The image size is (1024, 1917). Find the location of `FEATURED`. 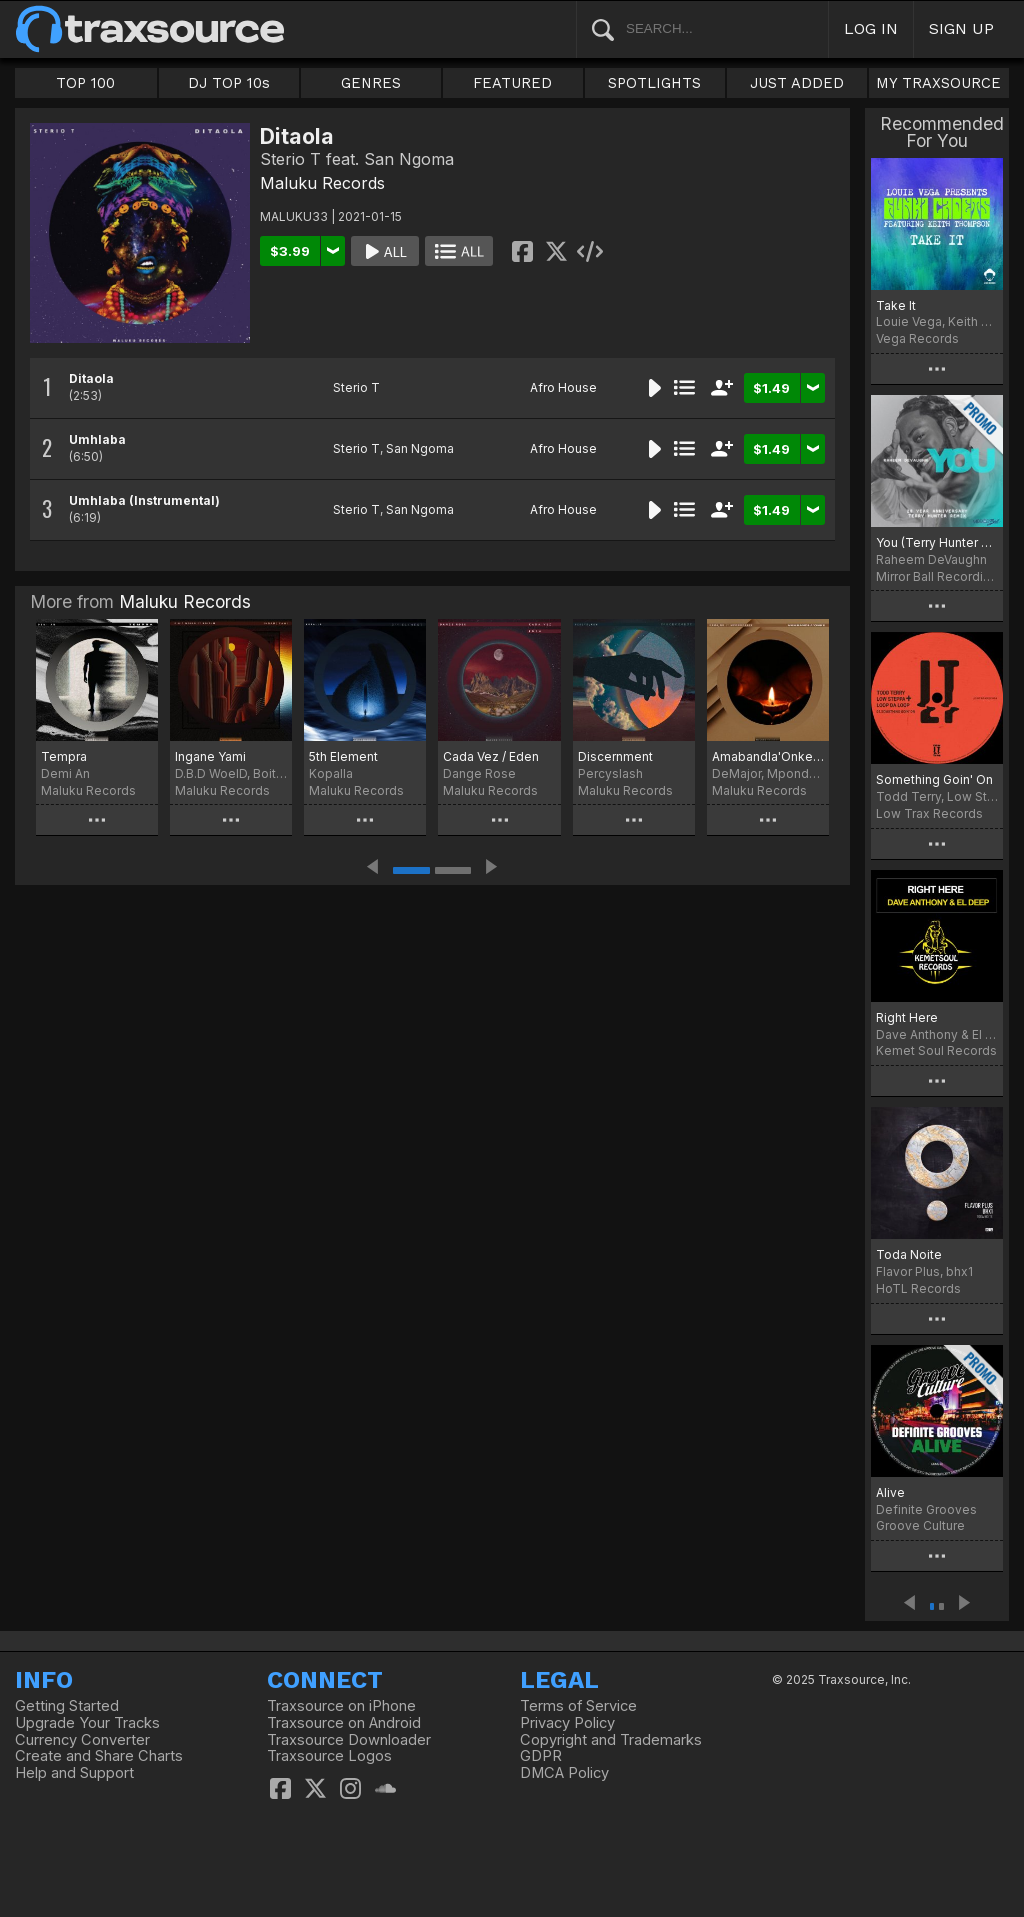

FEATURED is located at coordinates (512, 83).